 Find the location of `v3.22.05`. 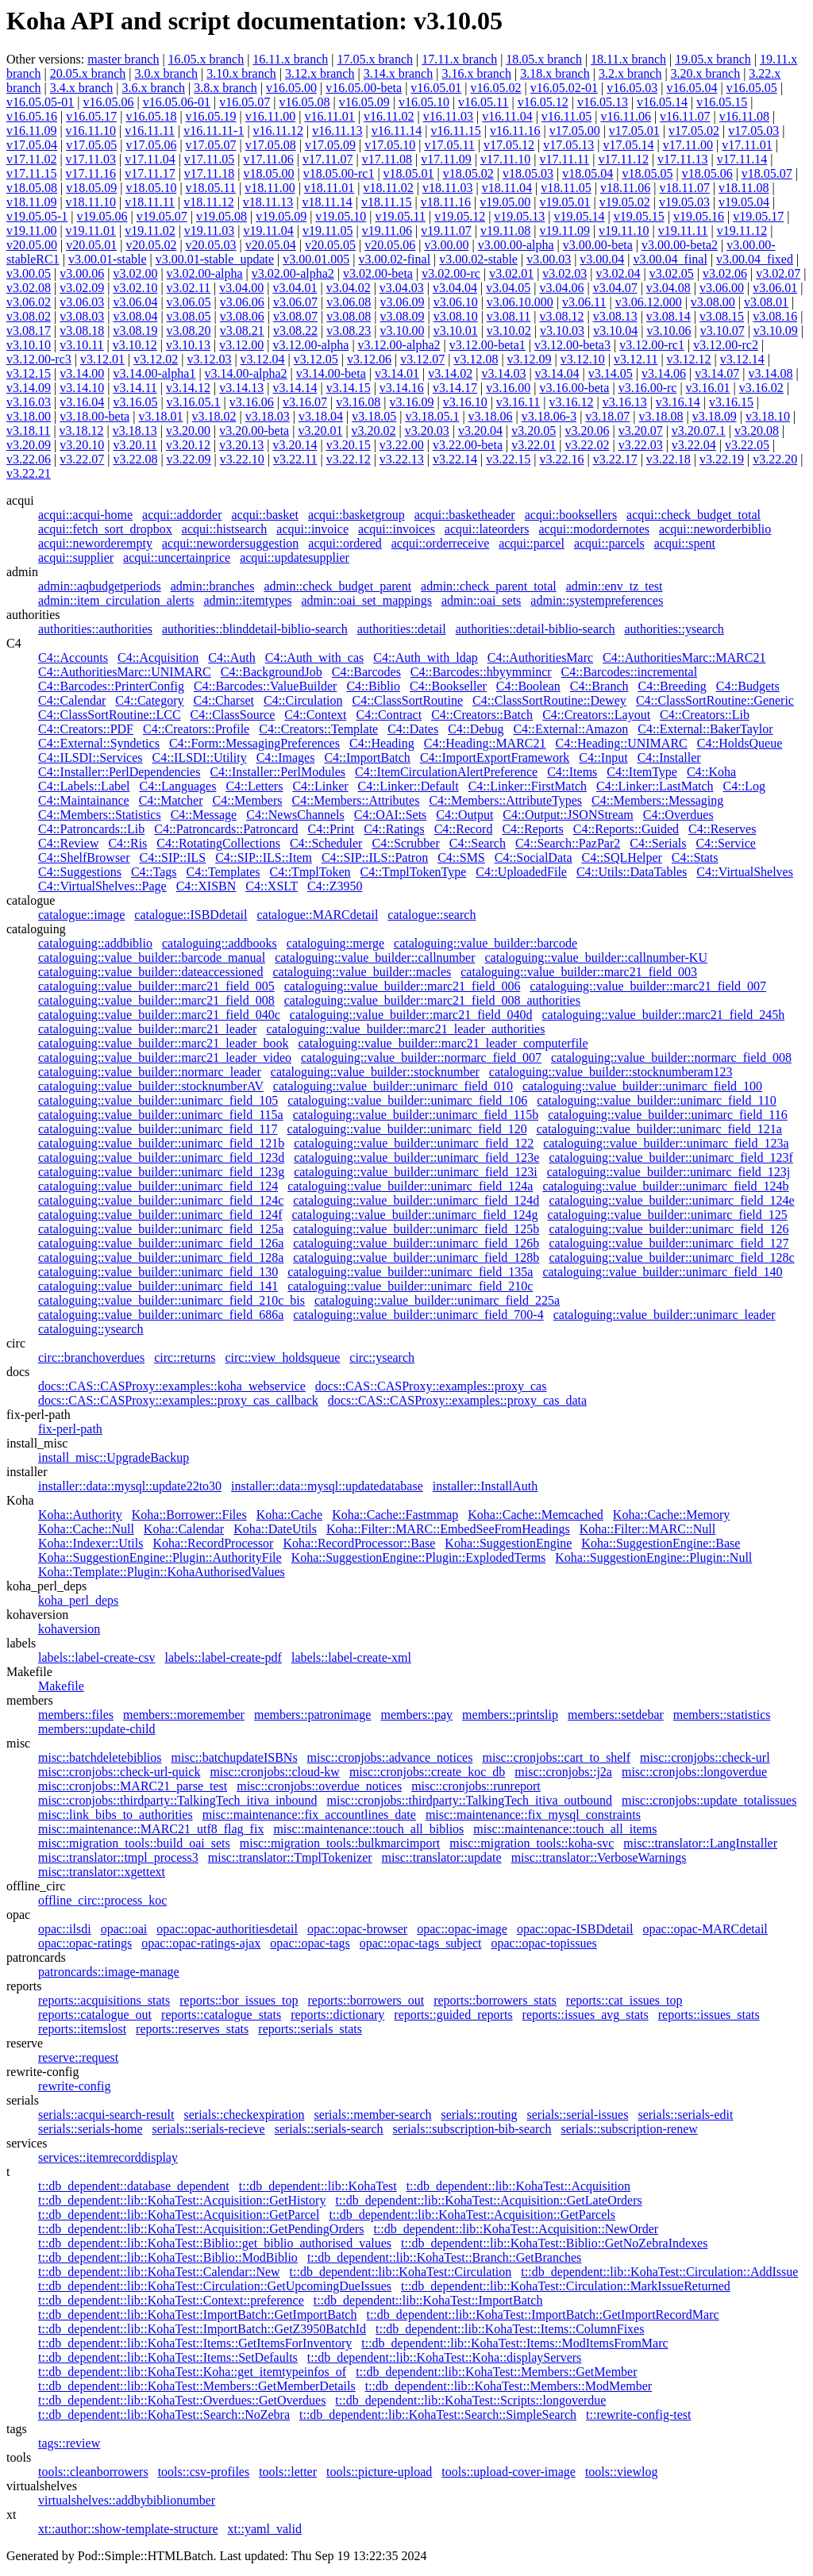

v3.22.05 is located at coordinates (747, 445).